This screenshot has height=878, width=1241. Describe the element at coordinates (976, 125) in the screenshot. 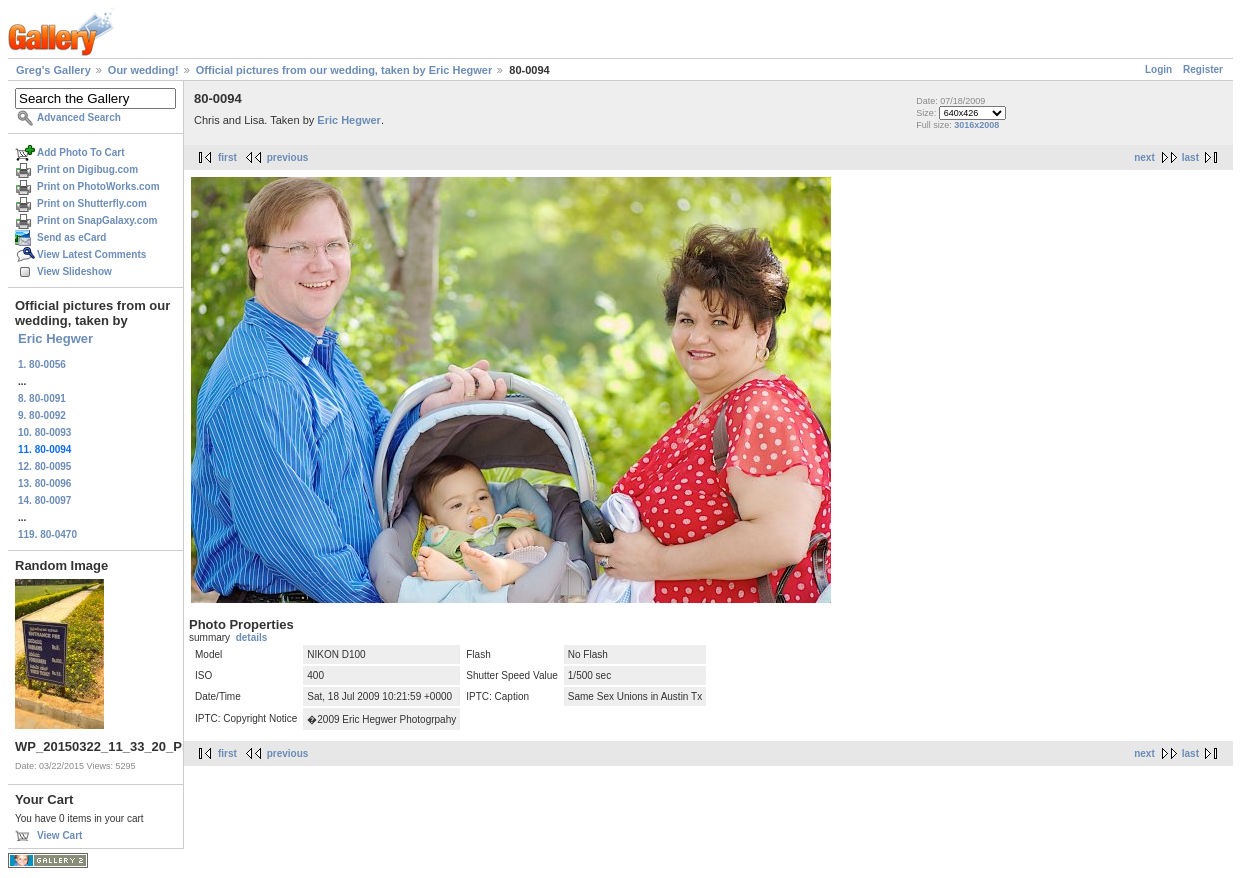

I see `3016x2008` at that location.